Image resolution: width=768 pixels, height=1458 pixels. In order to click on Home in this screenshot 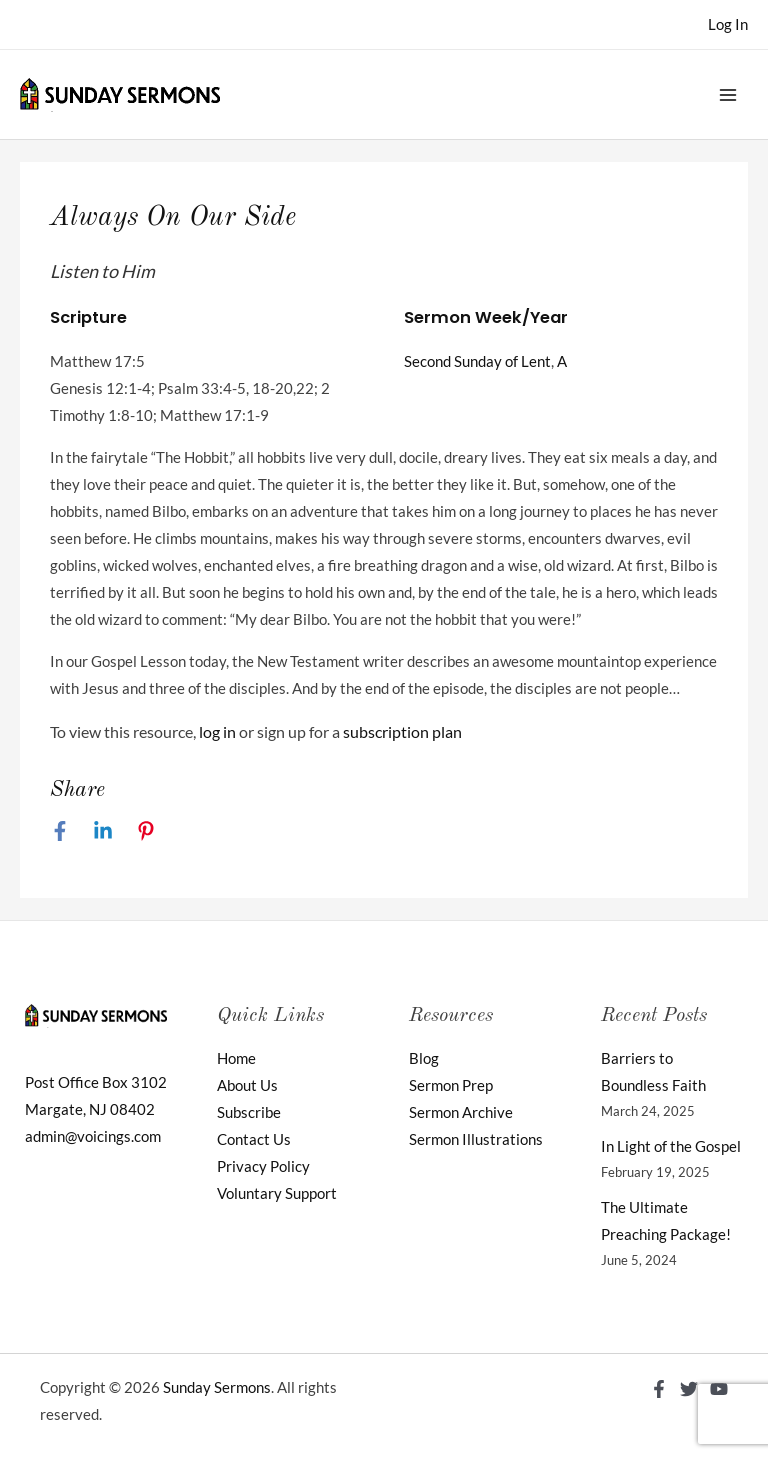, I will do `click(236, 1058)`.